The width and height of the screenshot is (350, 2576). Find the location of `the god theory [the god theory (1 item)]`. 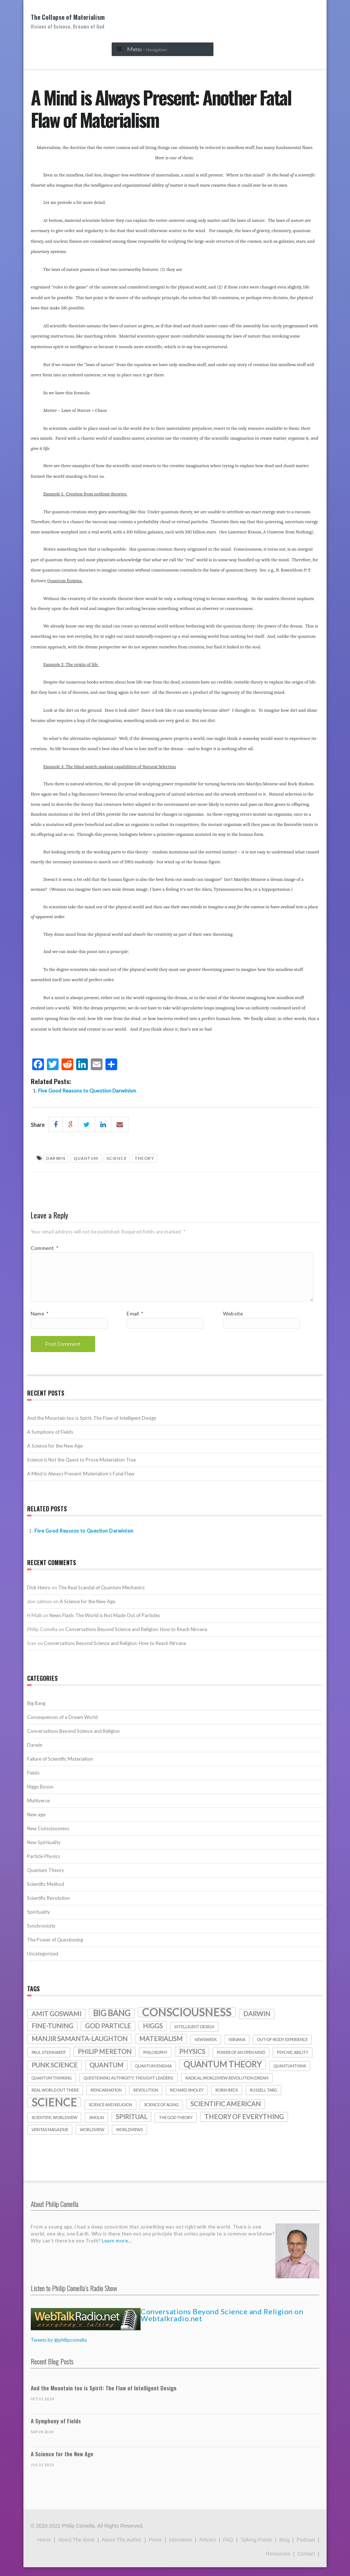

the god theory [the god theory (1 item)] is located at coordinates (176, 2126).